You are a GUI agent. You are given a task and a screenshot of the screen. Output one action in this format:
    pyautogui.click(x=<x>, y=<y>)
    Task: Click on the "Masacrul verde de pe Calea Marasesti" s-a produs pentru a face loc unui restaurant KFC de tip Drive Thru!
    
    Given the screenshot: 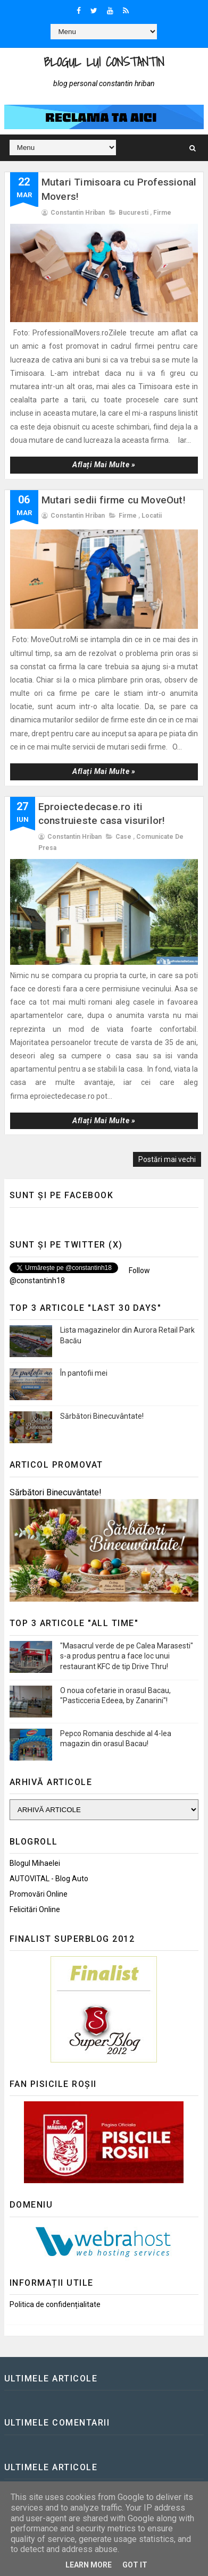 What is the action you would take?
    pyautogui.click(x=126, y=1656)
    